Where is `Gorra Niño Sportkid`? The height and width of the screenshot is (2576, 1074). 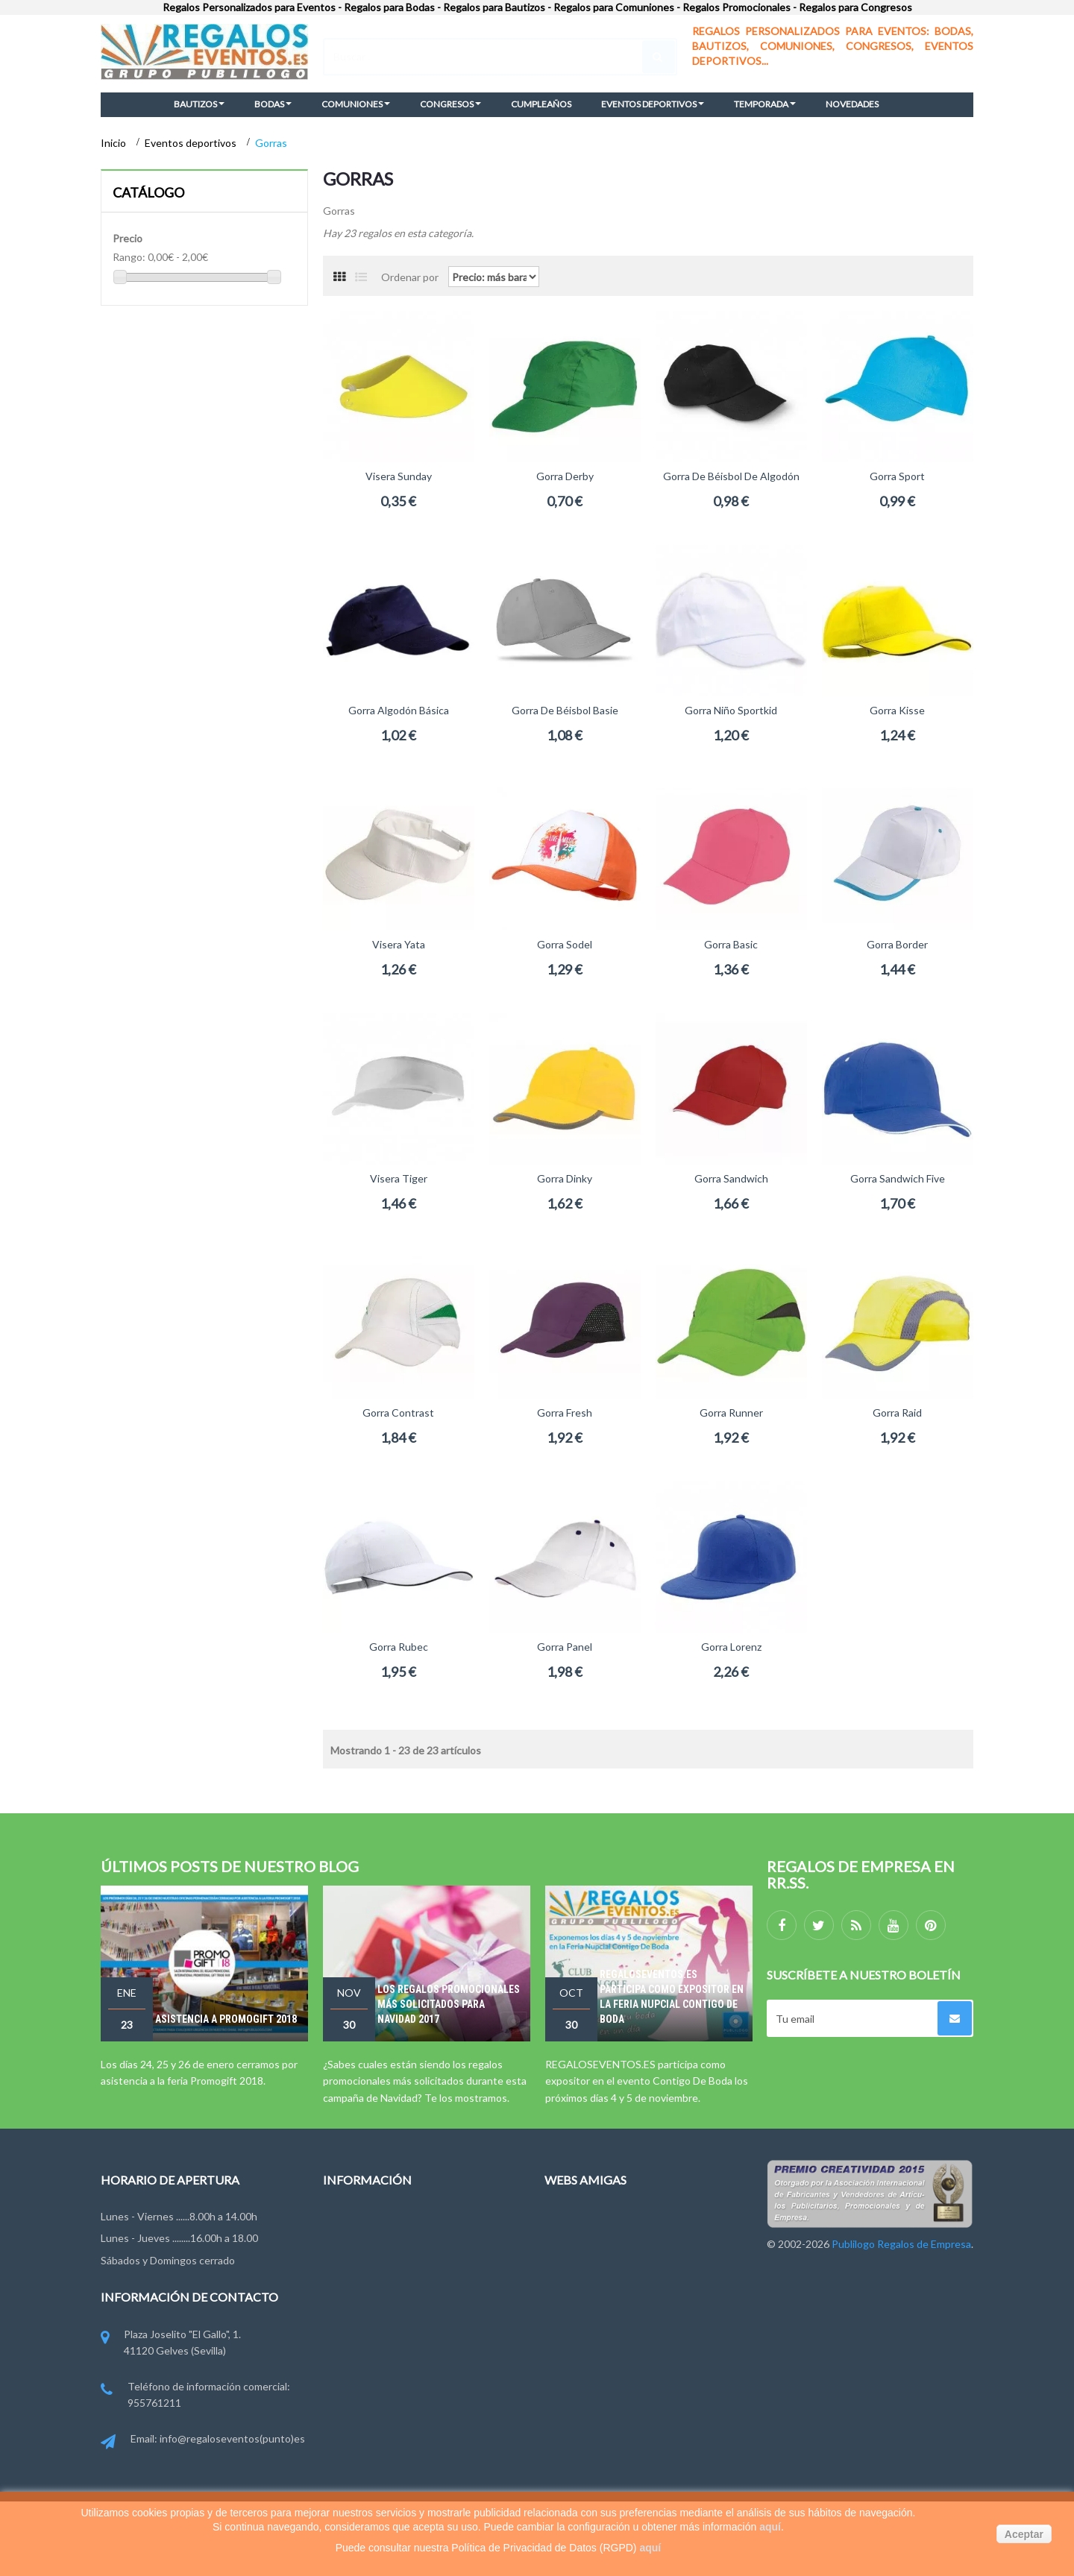 Gorra Niño Sportkid is located at coordinates (731, 710).